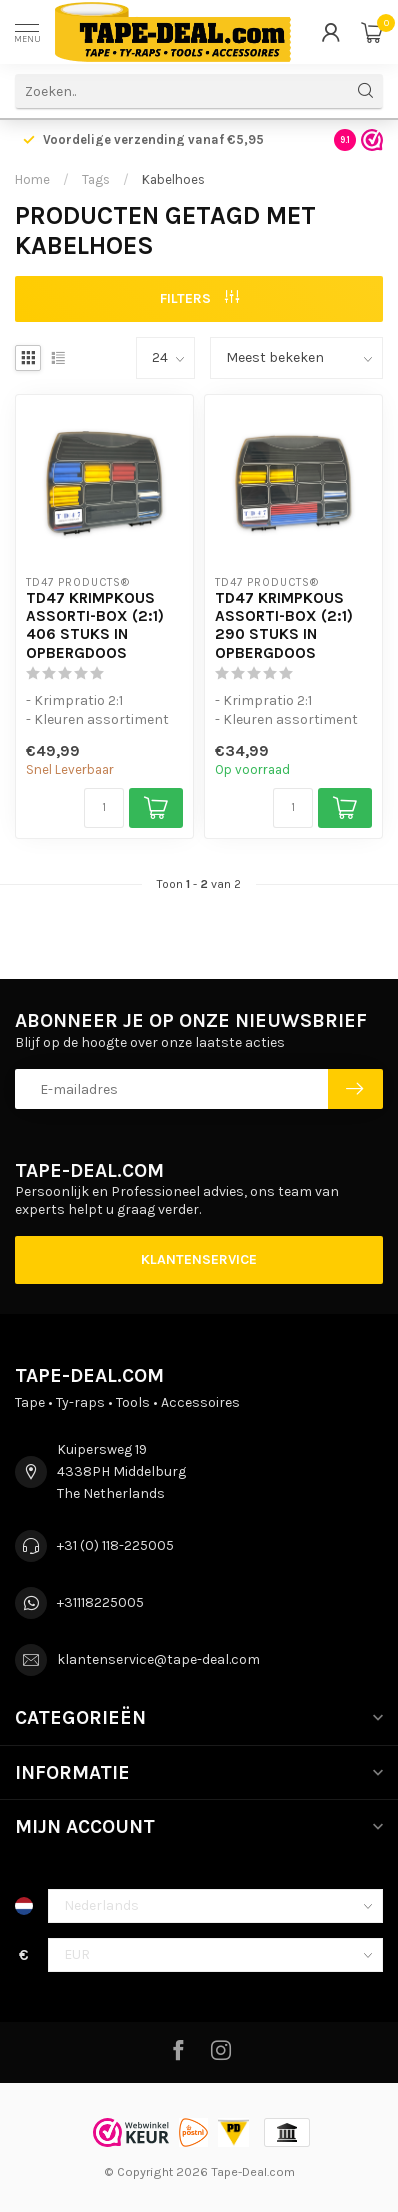 This screenshot has height=2212, width=398. I want to click on Tags, so click(96, 179).